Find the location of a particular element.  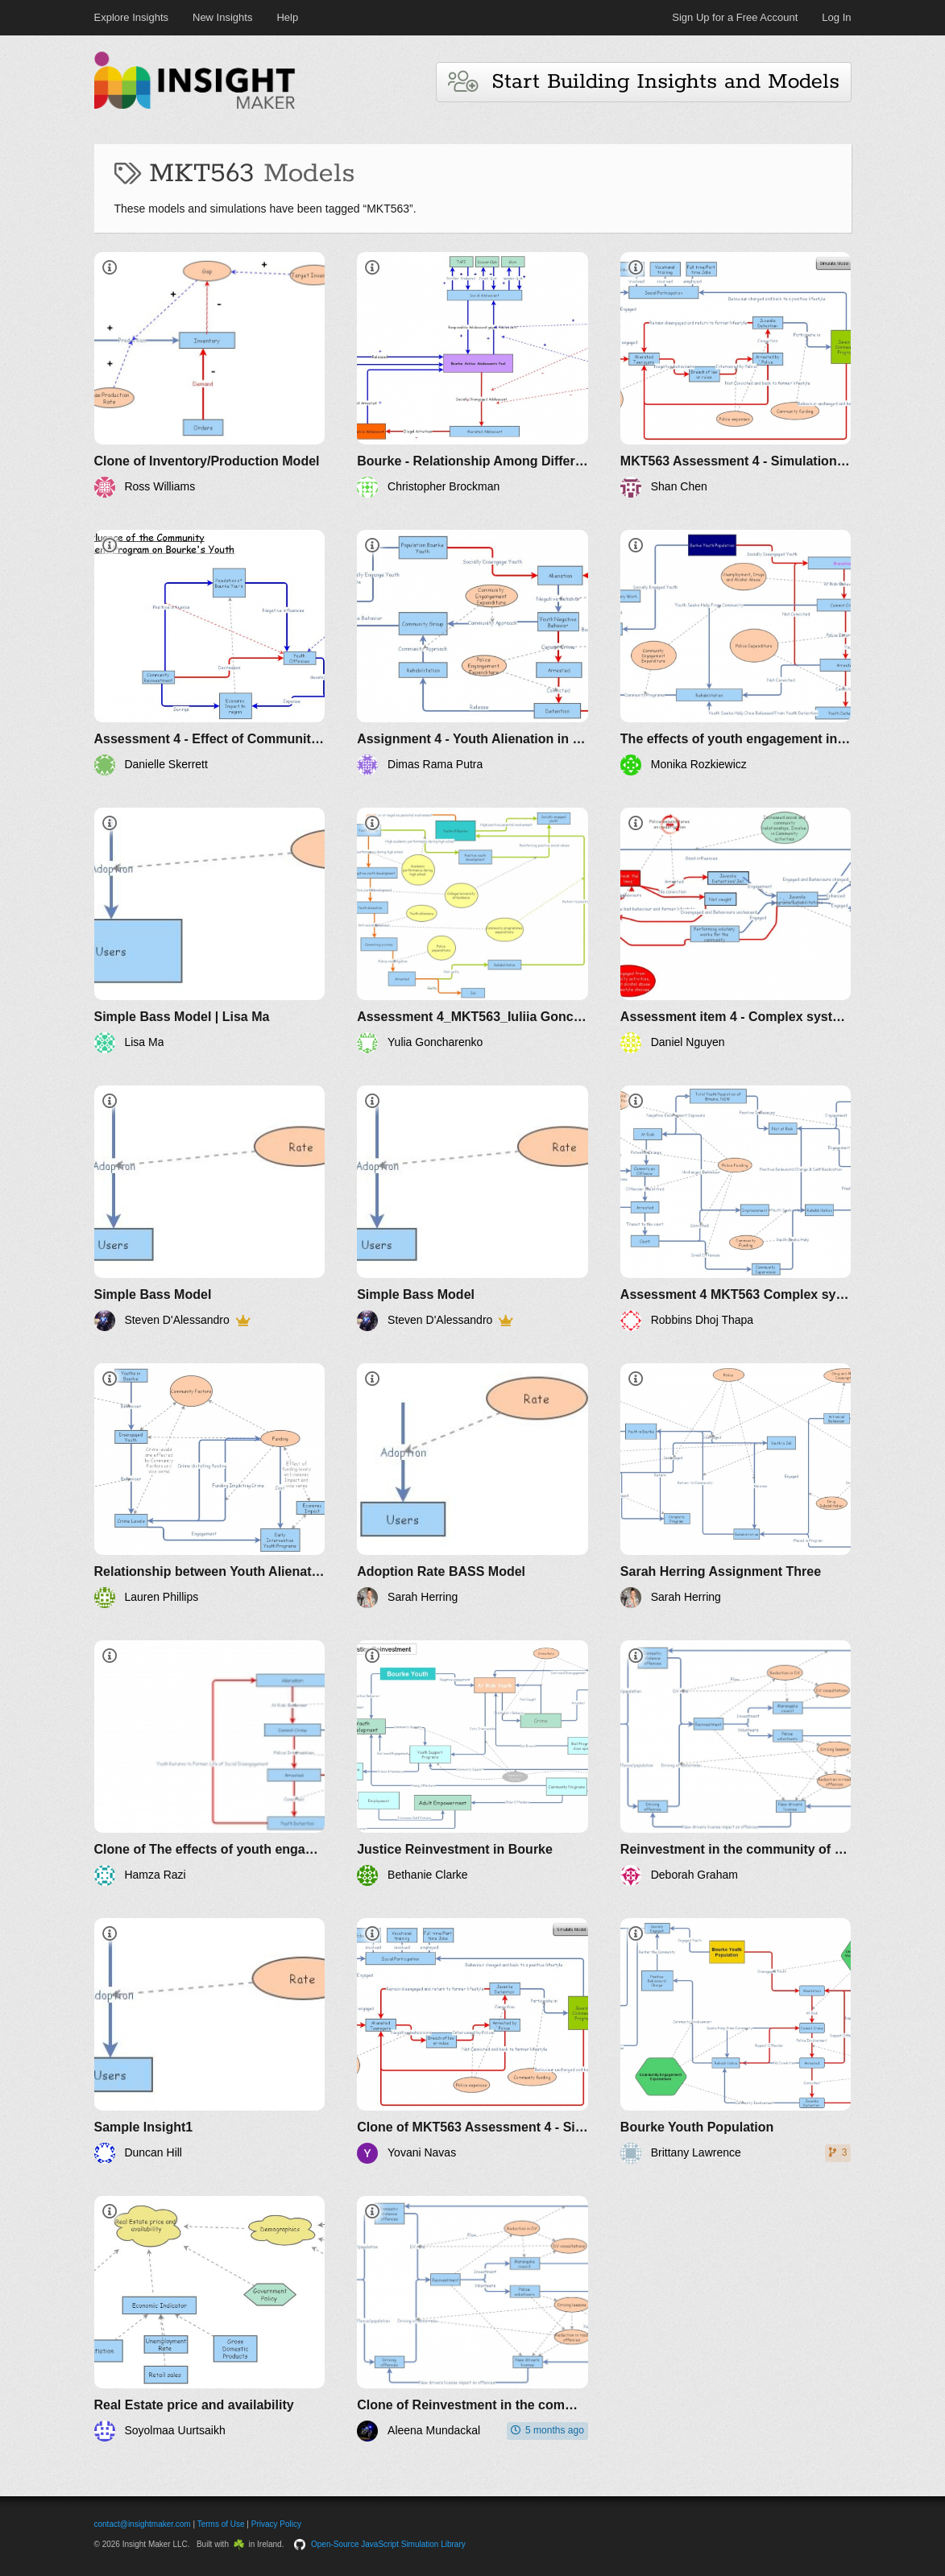

Terms of Use is located at coordinates (221, 2524).